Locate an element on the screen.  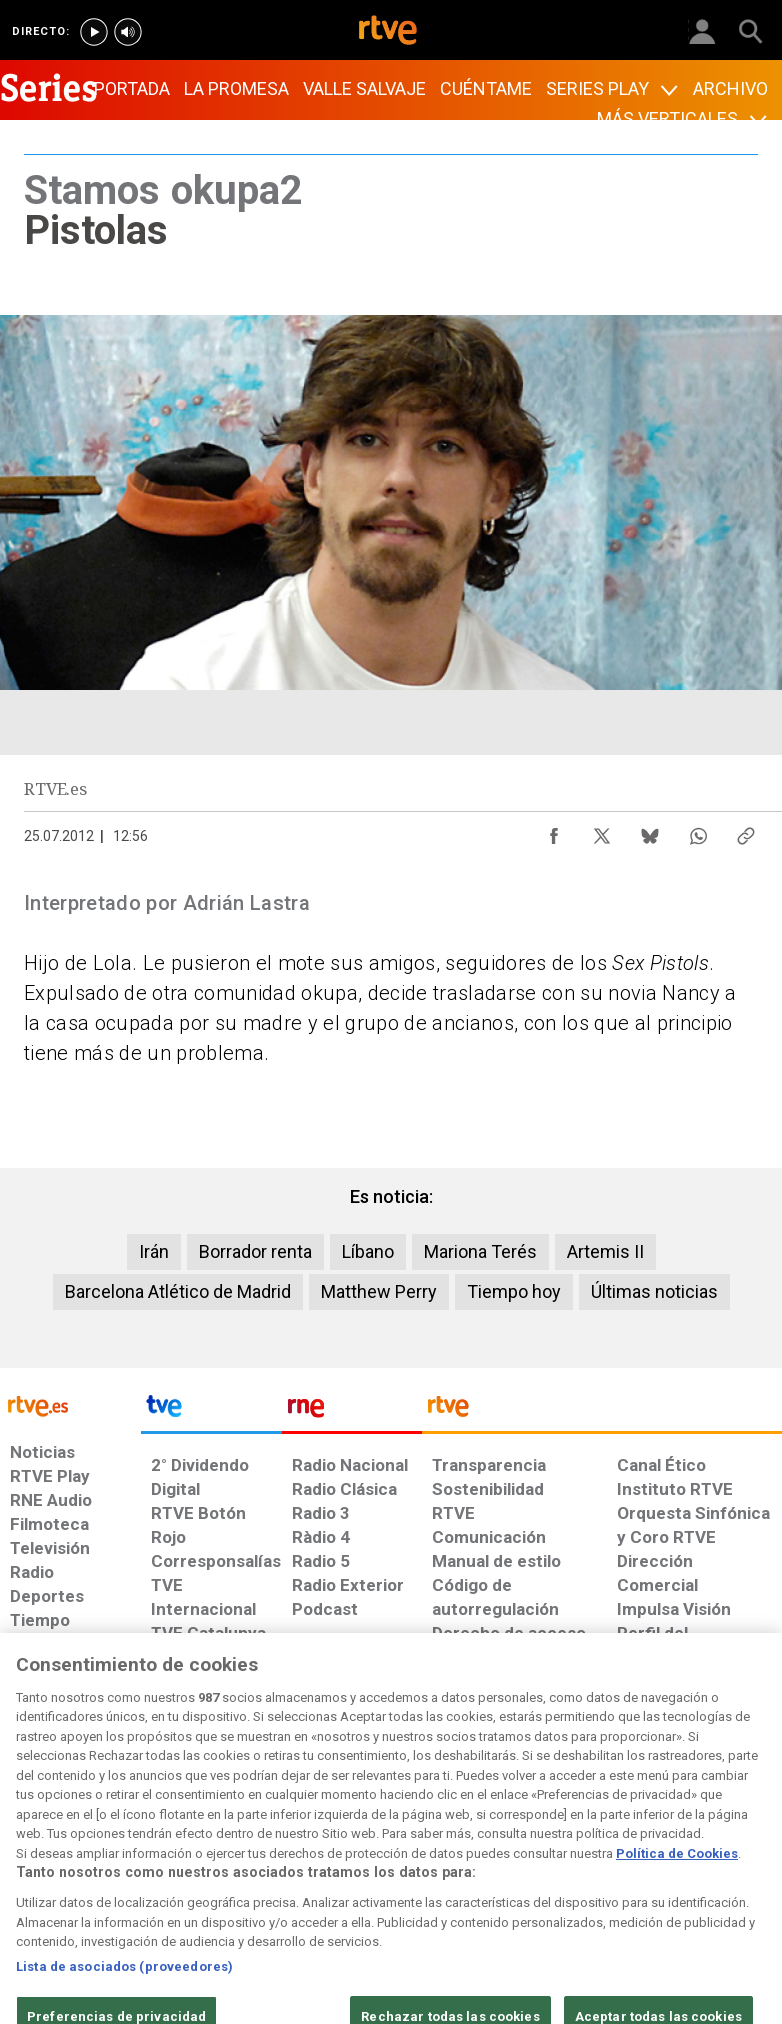
Matthew Perry is located at coordinates (379, 1291).